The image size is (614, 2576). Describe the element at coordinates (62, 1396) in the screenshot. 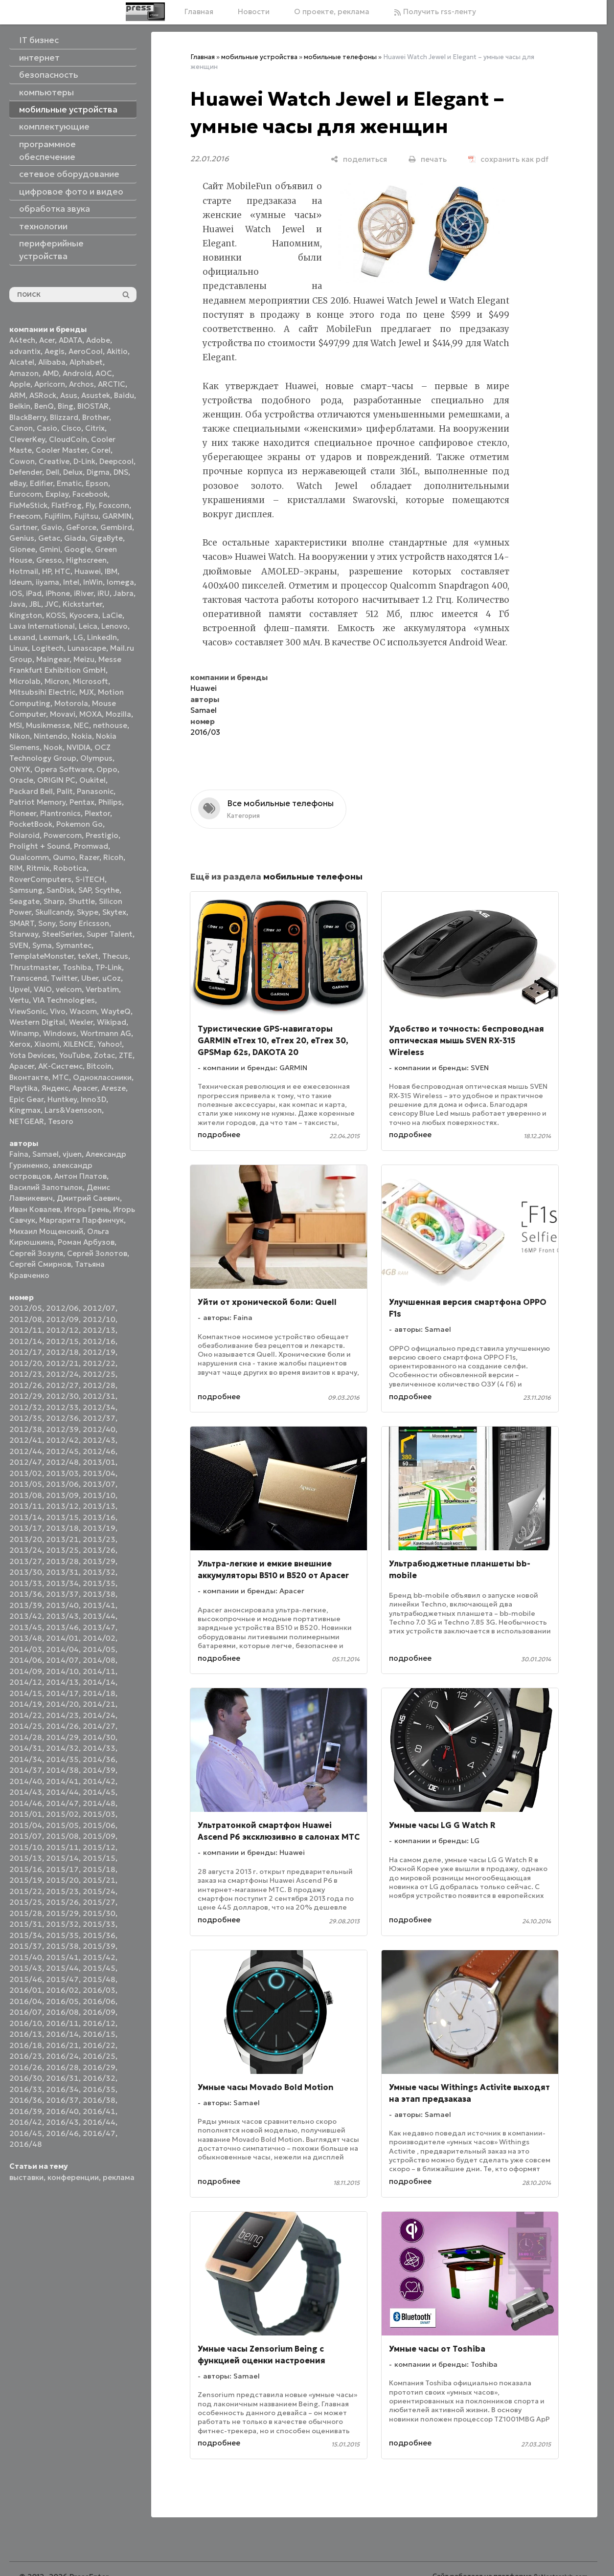

I see `2012/30` at that location.